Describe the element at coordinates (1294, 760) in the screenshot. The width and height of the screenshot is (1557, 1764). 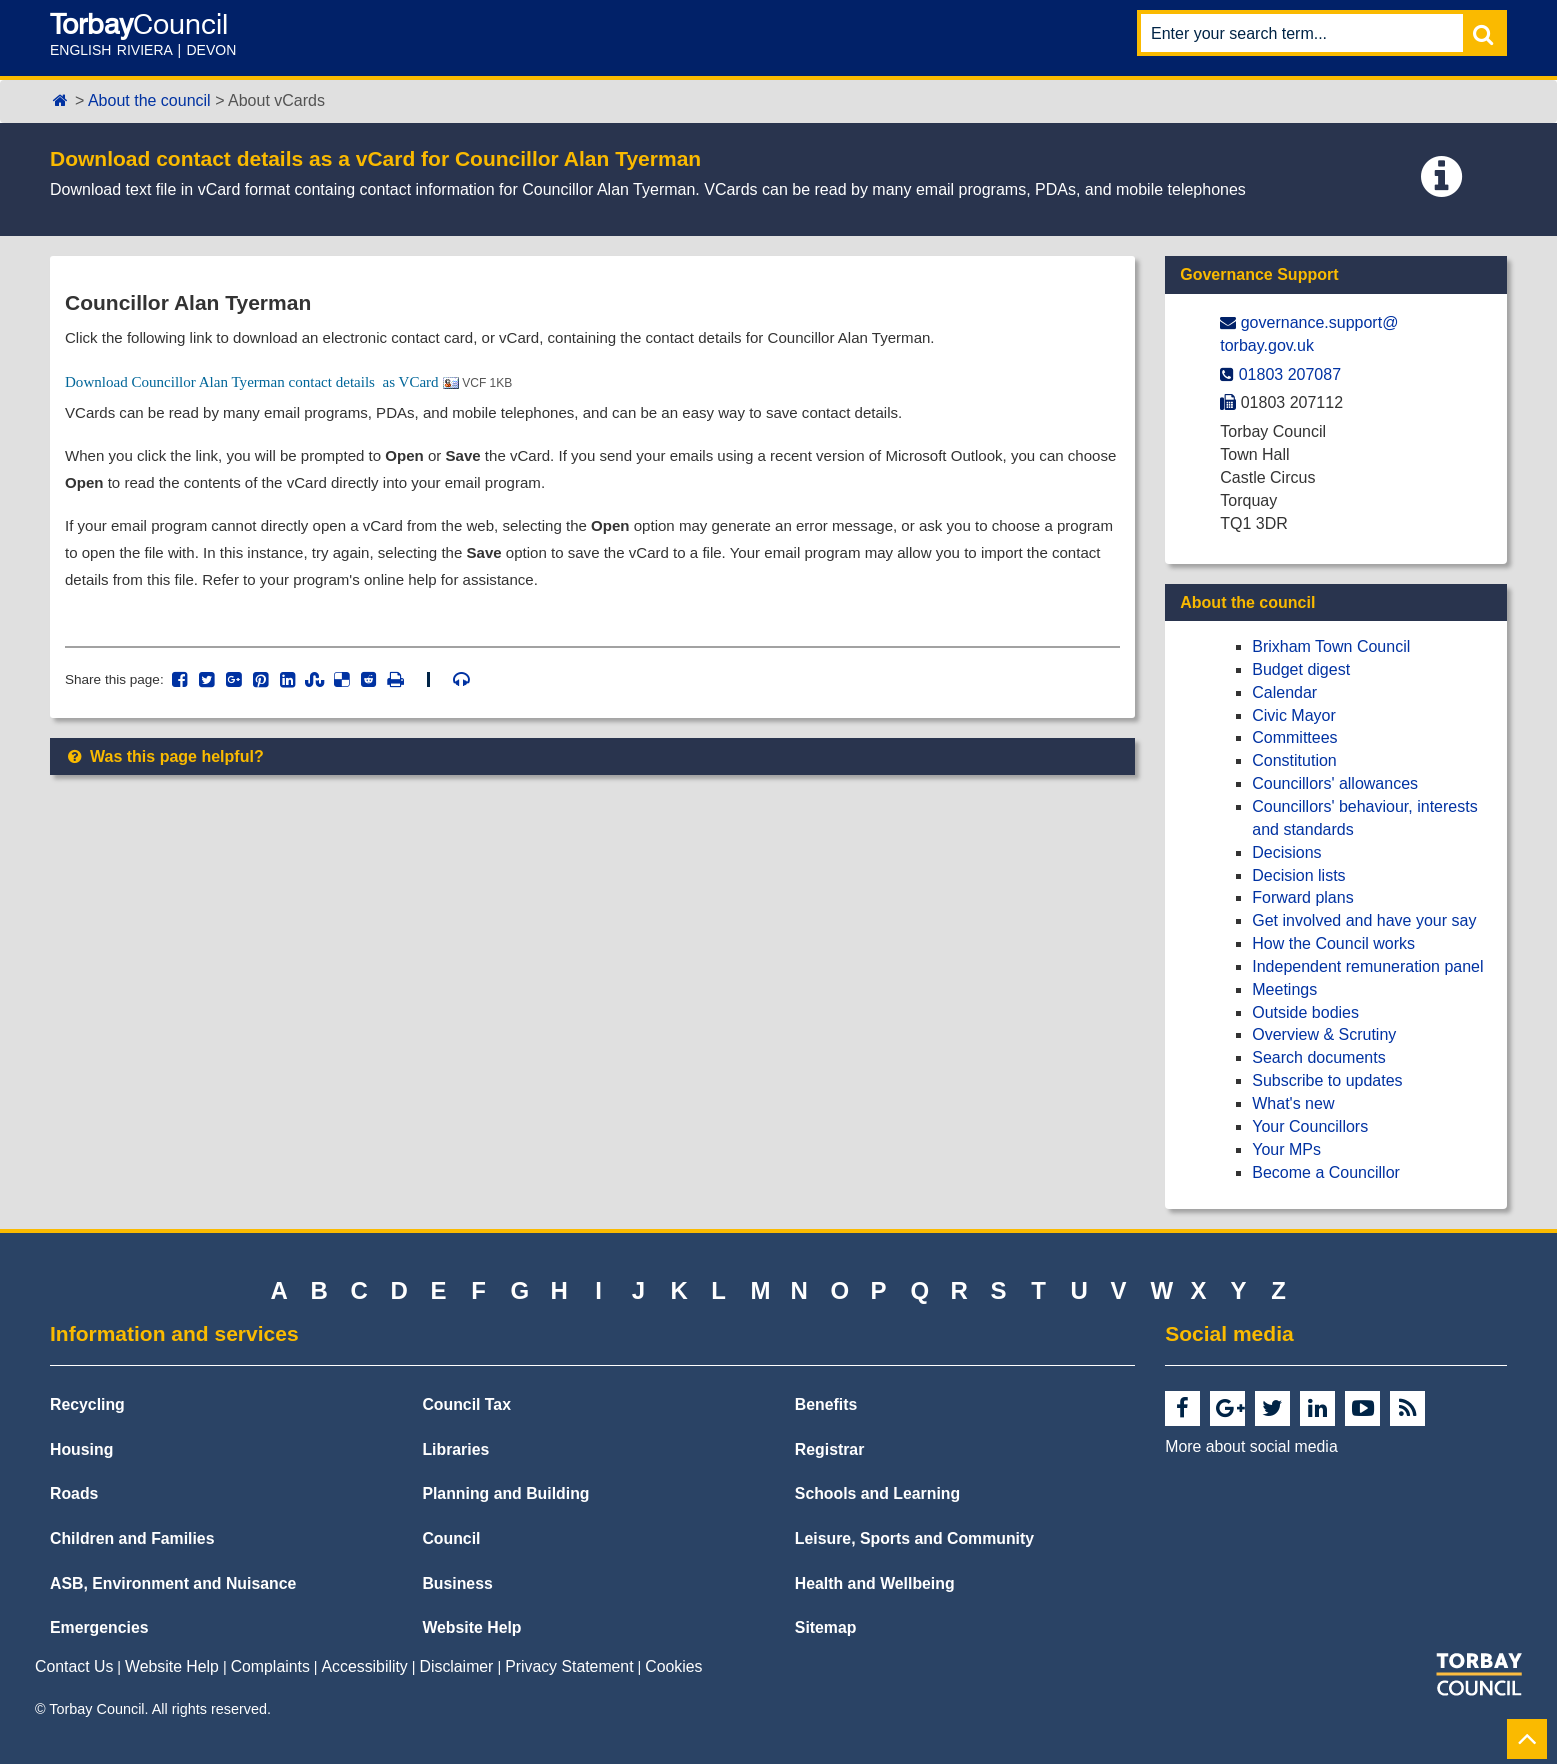
I see `Constitution` at that location.